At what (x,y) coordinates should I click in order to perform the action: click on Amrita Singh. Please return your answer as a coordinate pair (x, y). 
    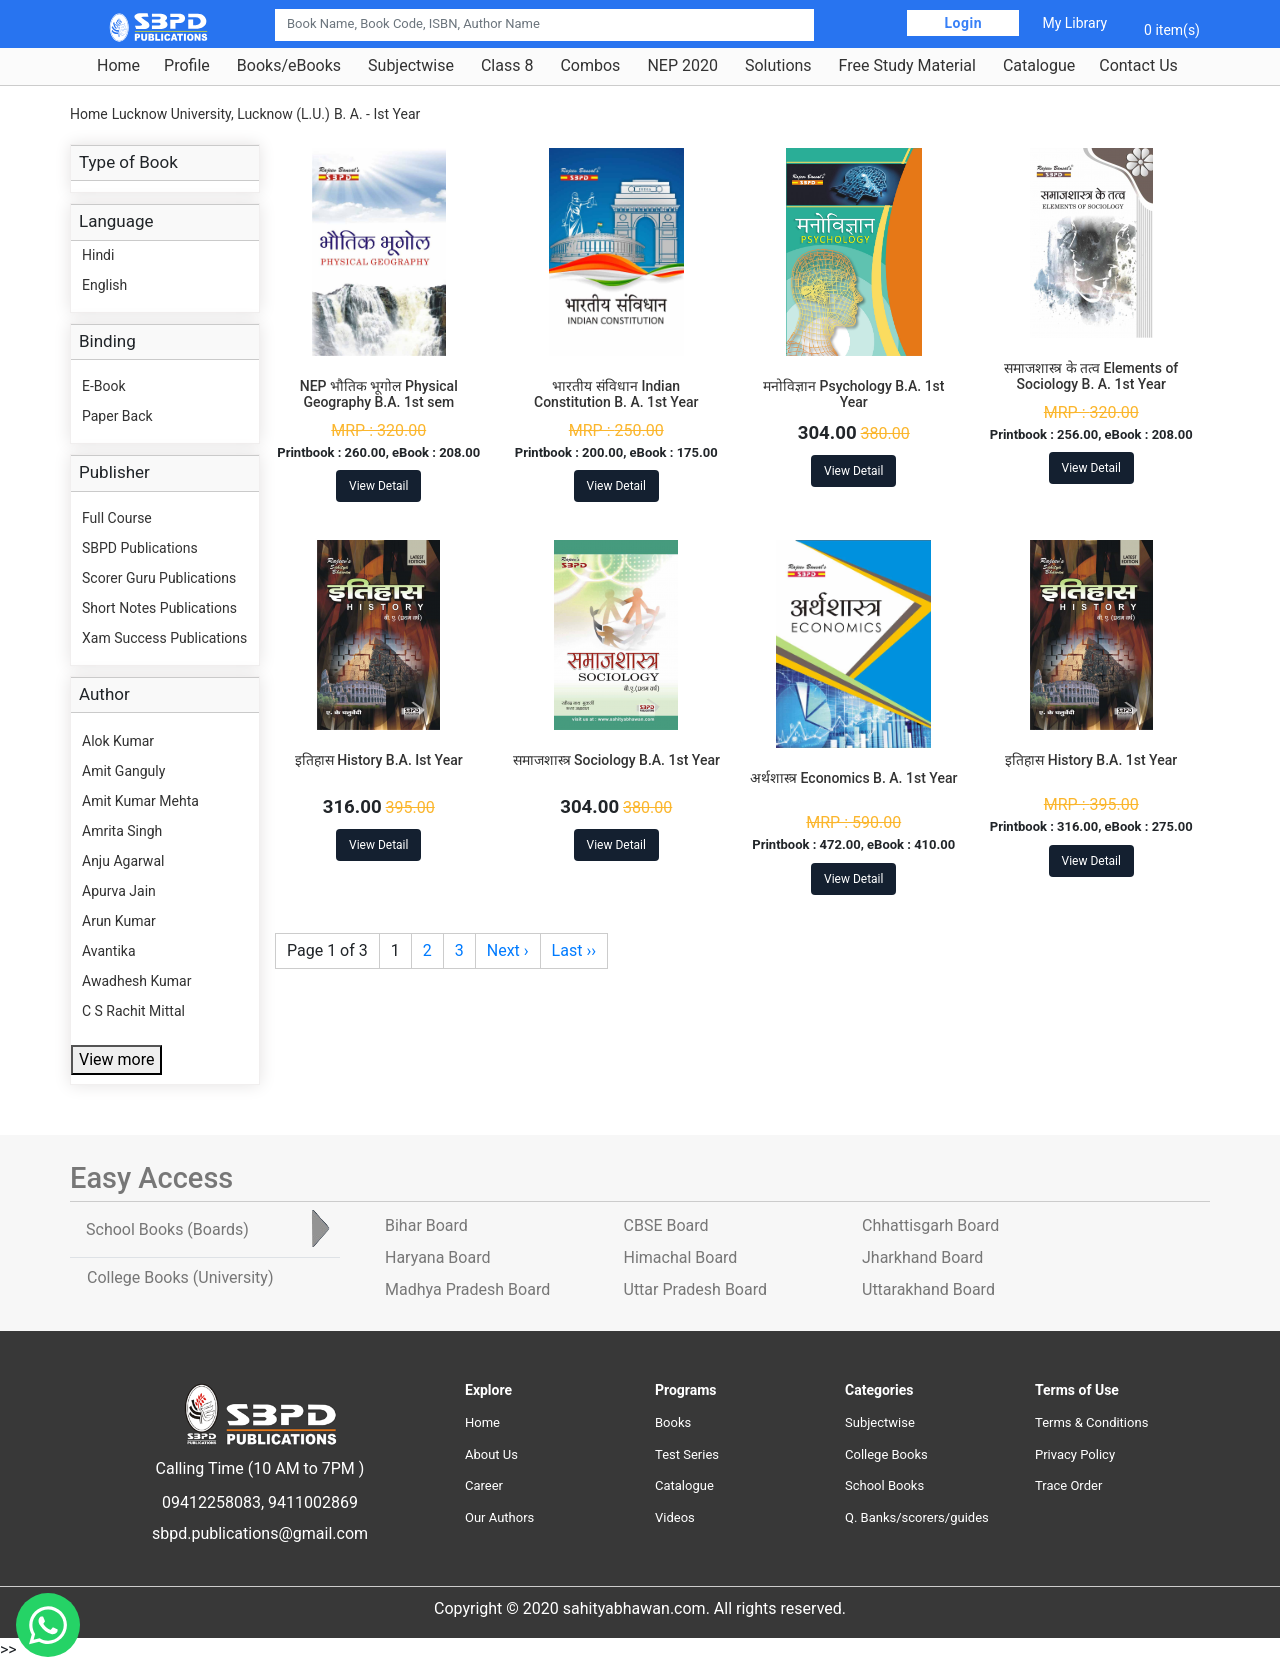
    Looking at the image, I should click on (122, 831).